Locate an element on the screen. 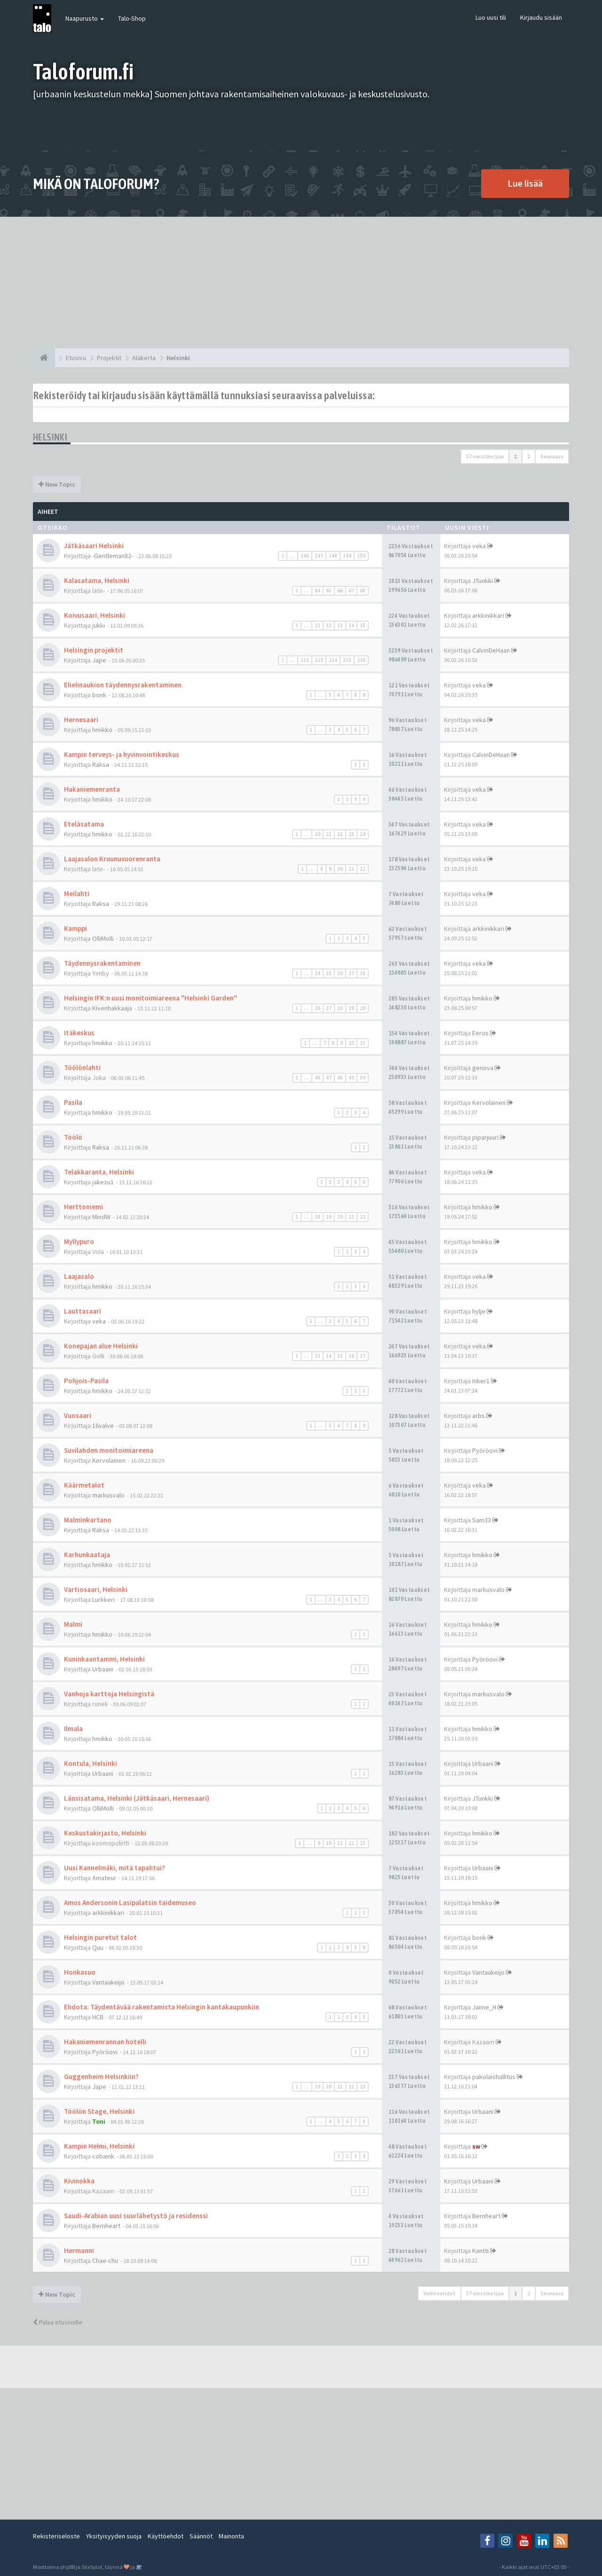  Käärmetalot is located at coordinates (84, 1485).